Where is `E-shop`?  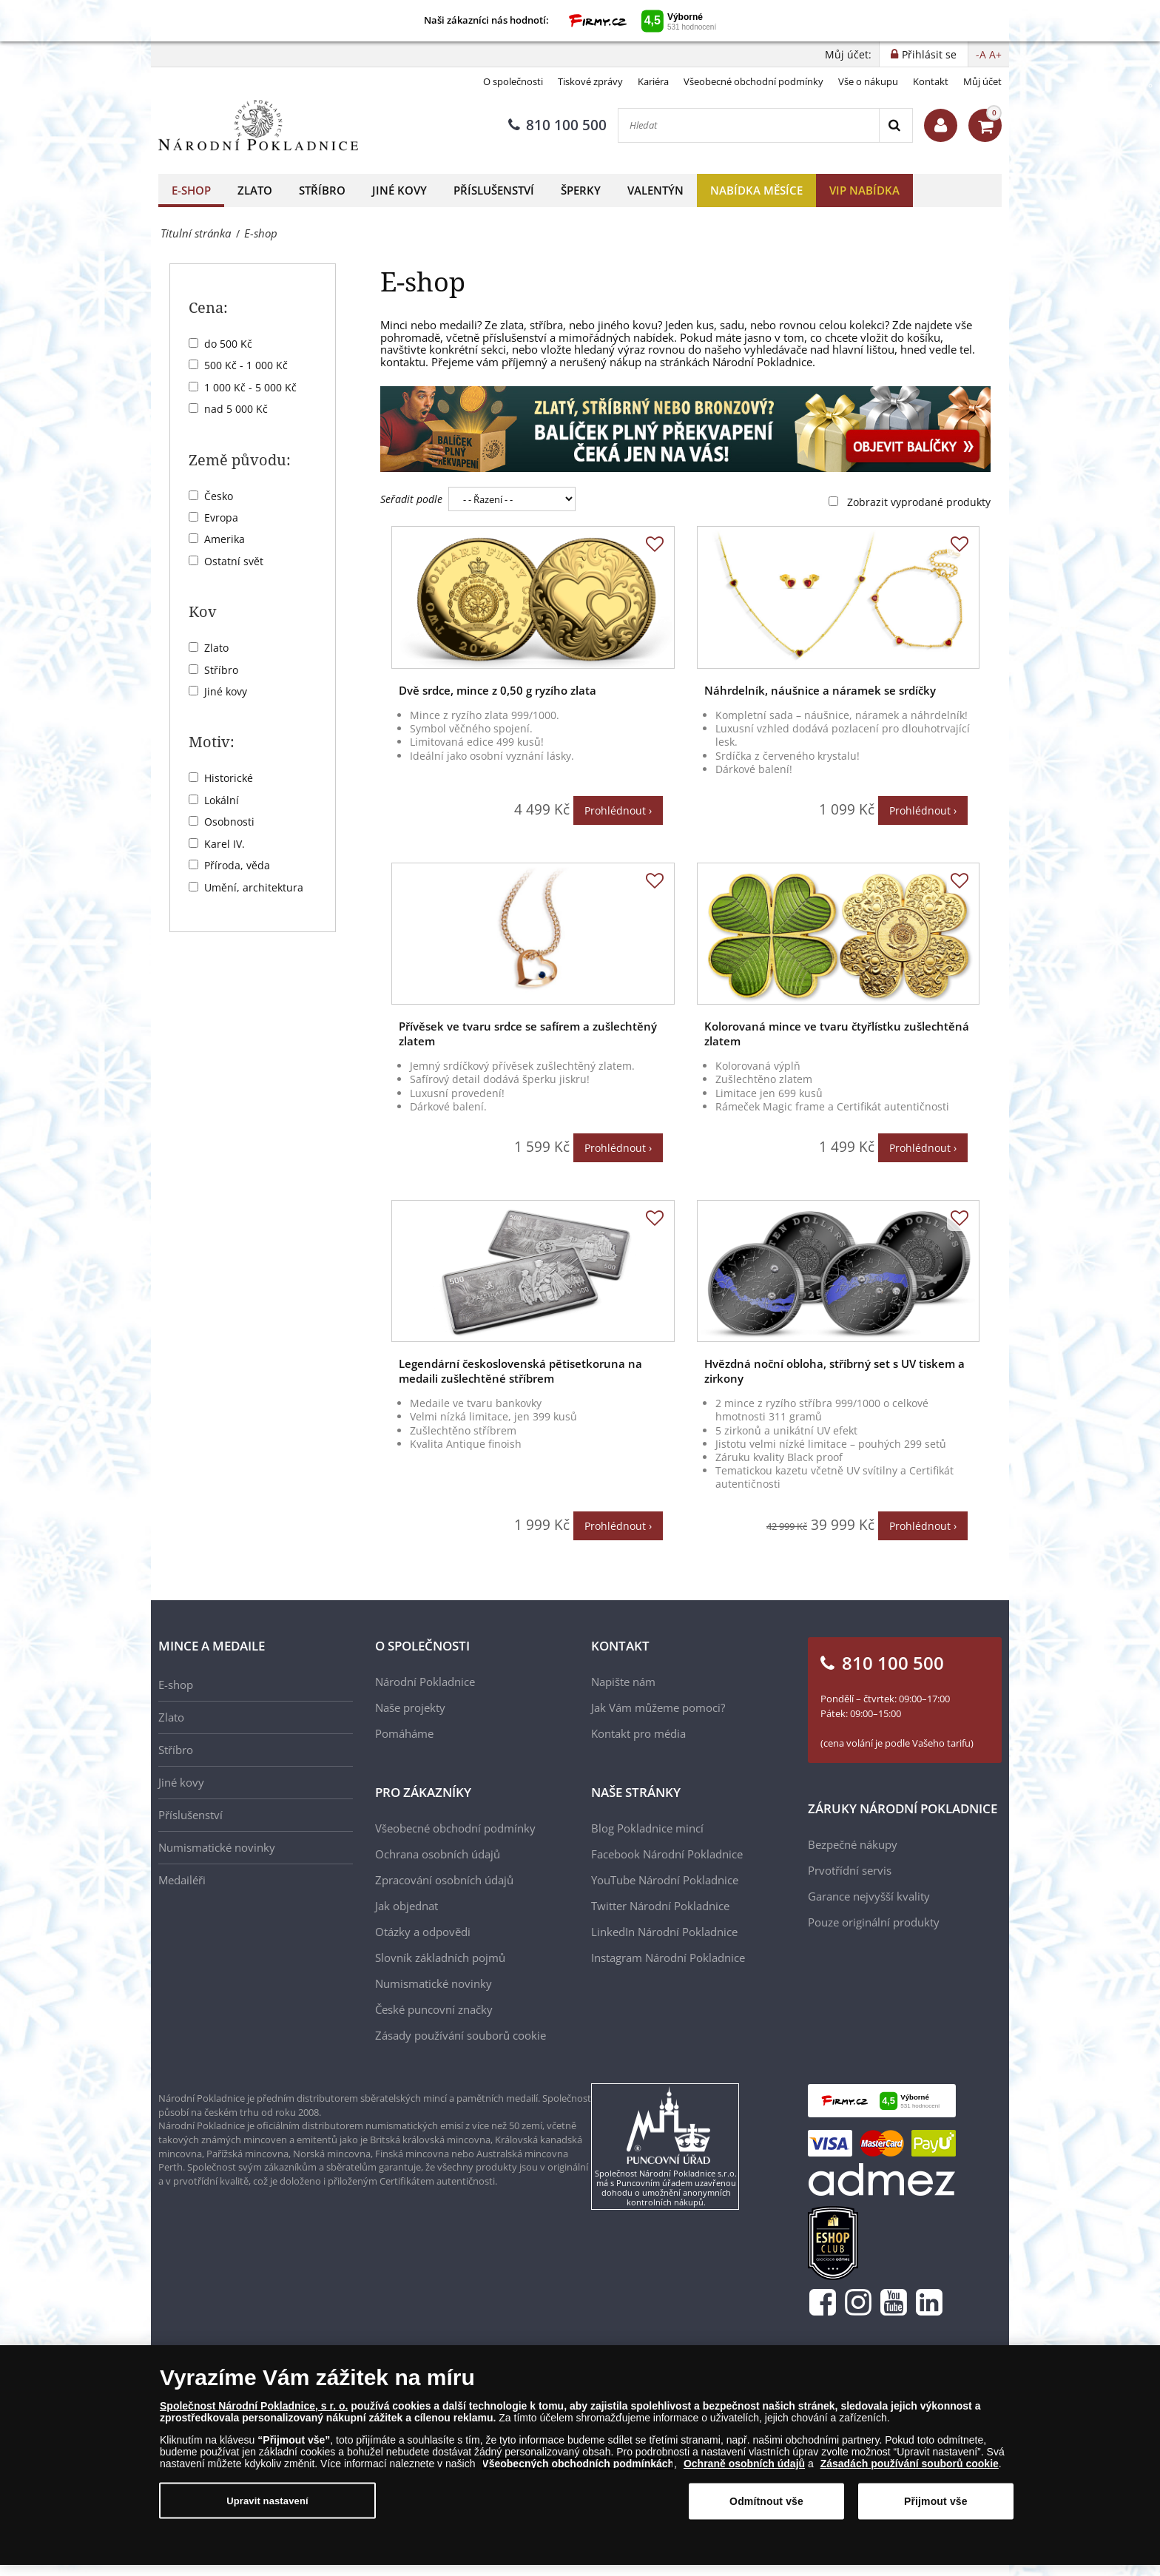 E-shop is located at coordinates (191, 190).